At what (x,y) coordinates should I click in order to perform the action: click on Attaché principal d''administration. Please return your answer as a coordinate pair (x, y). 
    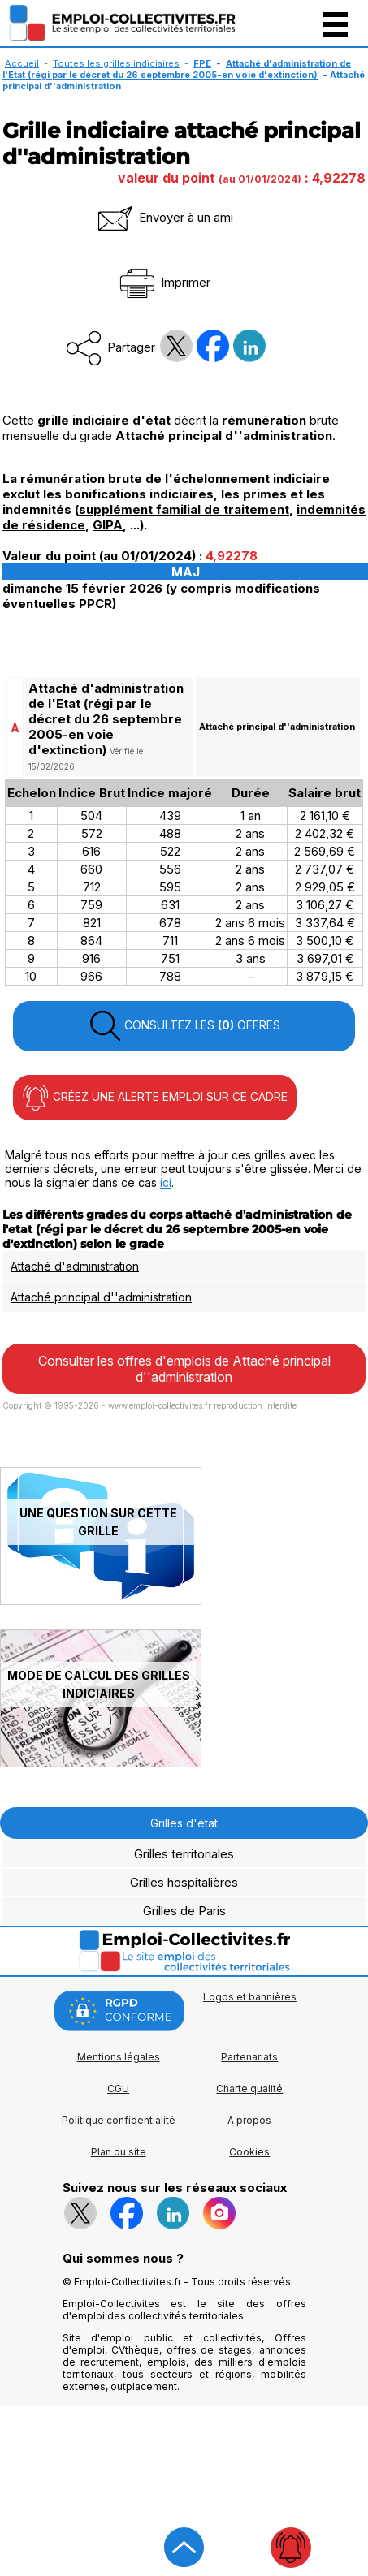
    Looking at the image, I should click on (277, 726).